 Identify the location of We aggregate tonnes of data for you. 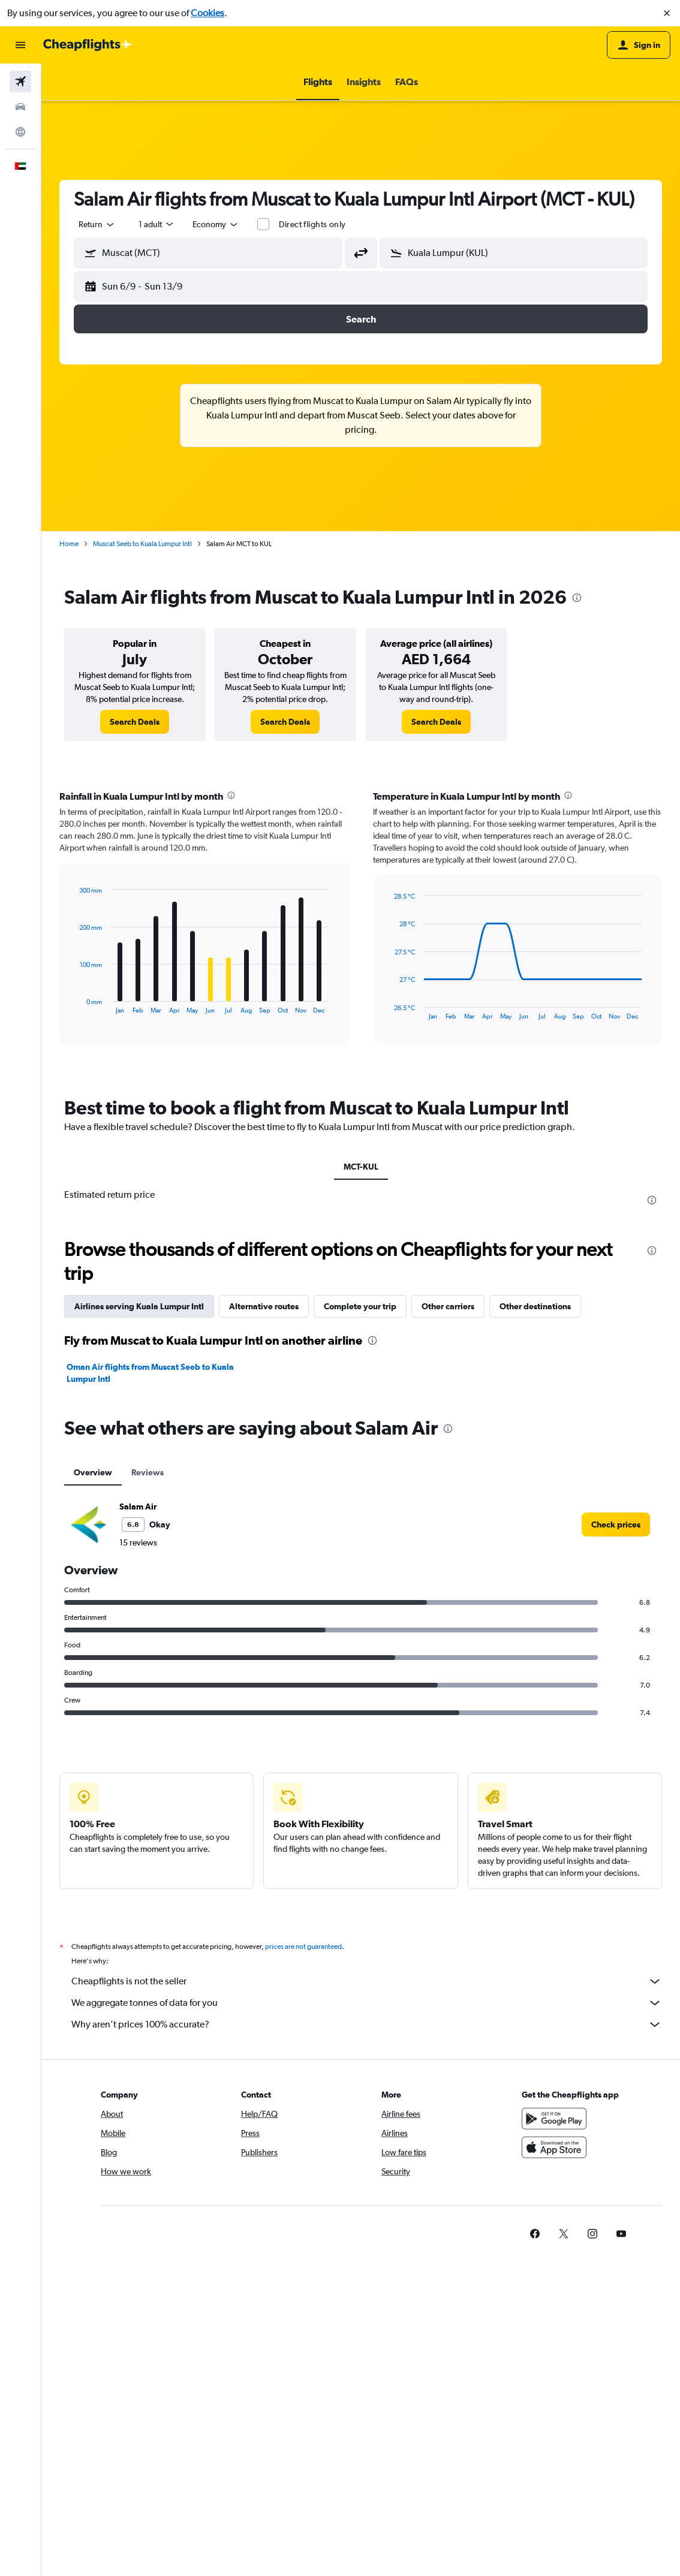
(366, 2003).